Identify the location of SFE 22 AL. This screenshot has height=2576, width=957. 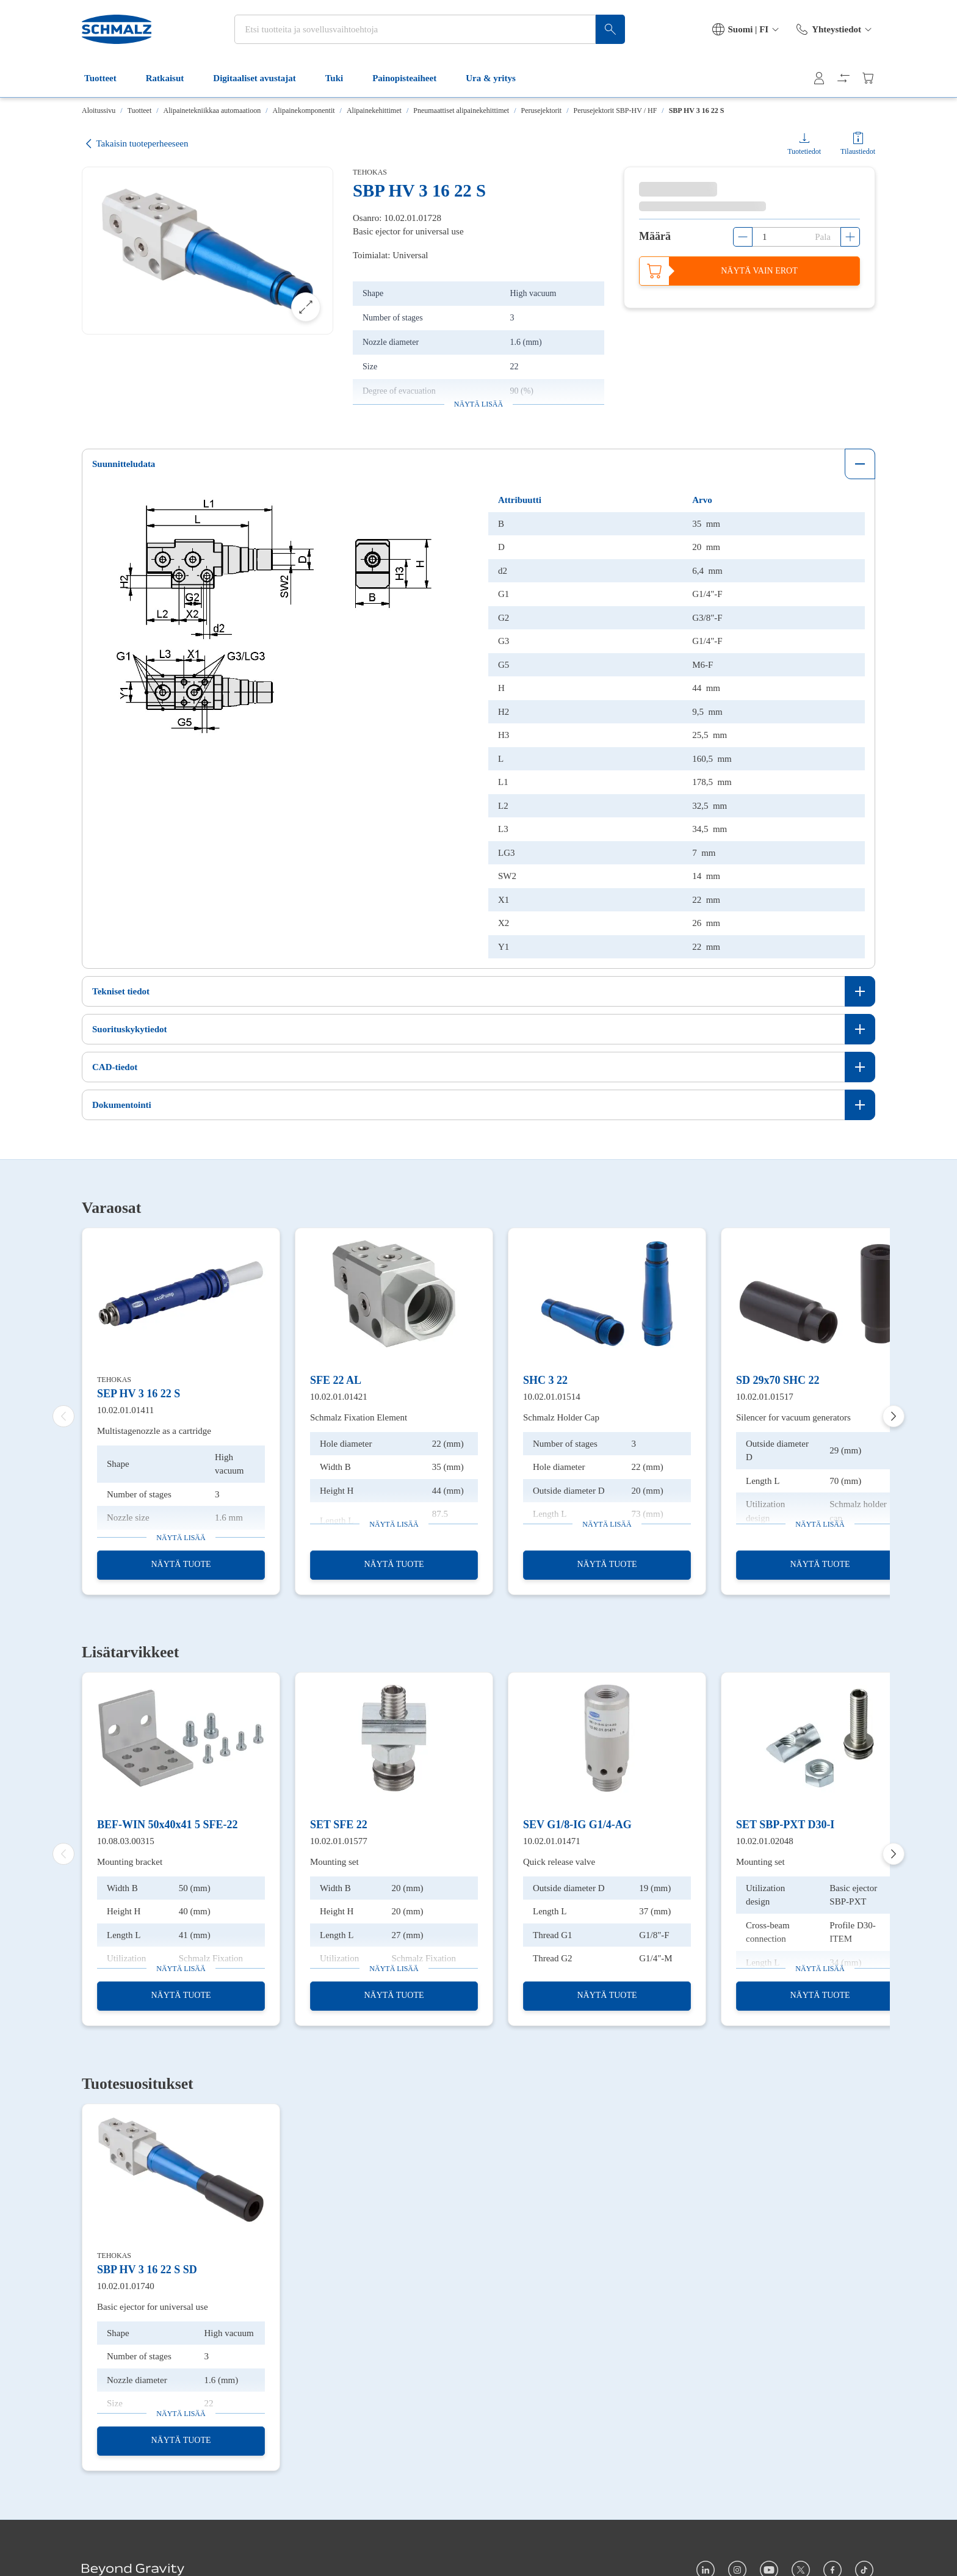
(335, 1380).